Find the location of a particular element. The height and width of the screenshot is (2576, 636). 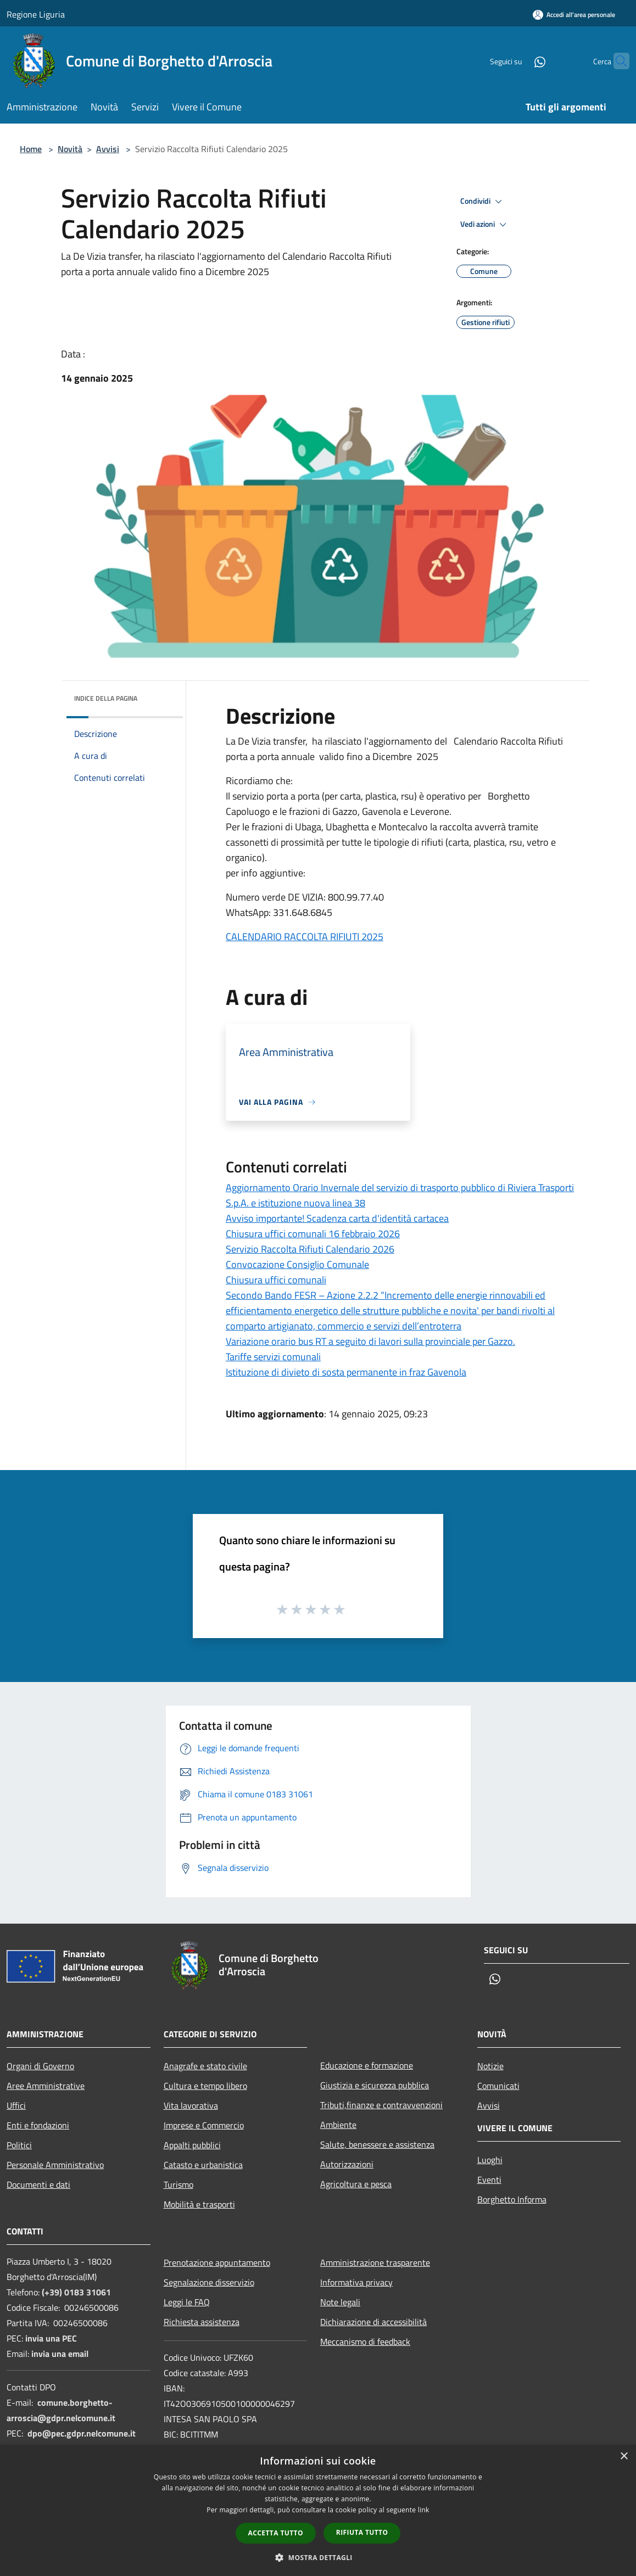

Salute, benessere e assistenza is located at coordinates (377, 2144).